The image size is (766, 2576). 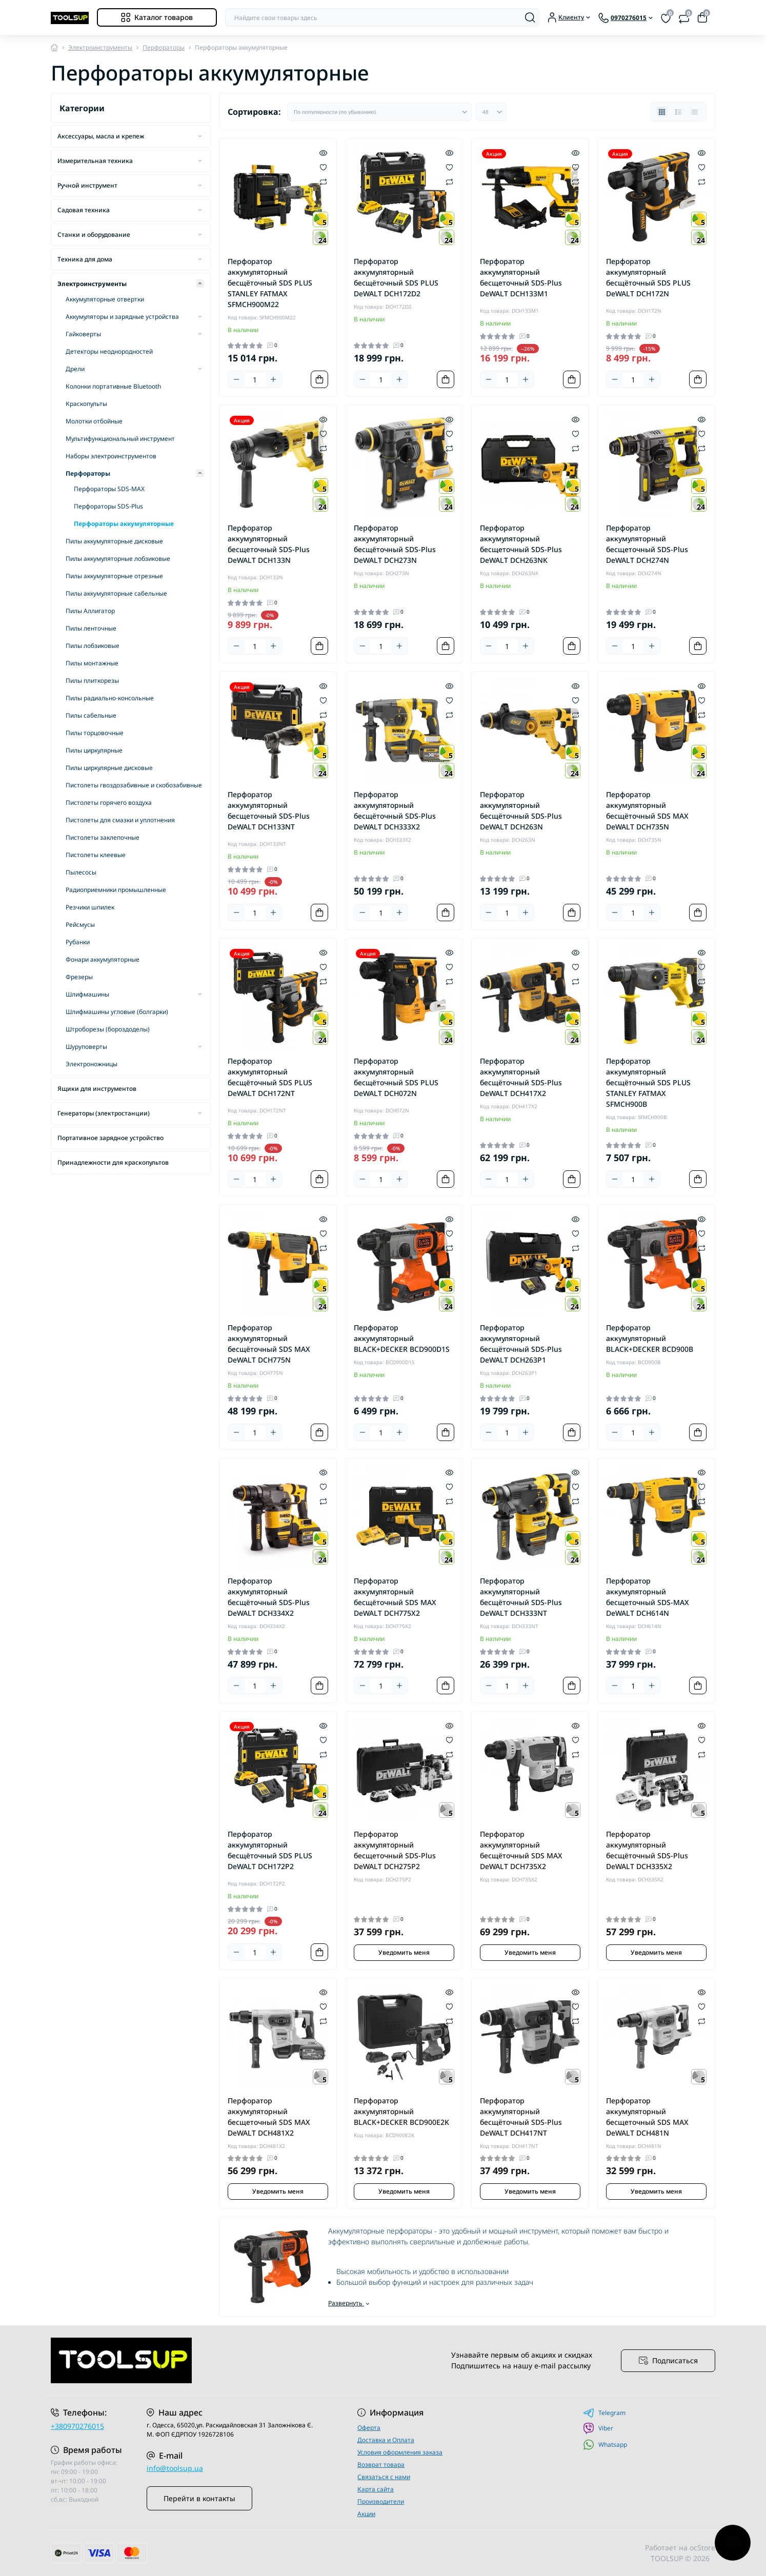 I want to click on info@toolsup.ua, so click(x=175, y=2468).